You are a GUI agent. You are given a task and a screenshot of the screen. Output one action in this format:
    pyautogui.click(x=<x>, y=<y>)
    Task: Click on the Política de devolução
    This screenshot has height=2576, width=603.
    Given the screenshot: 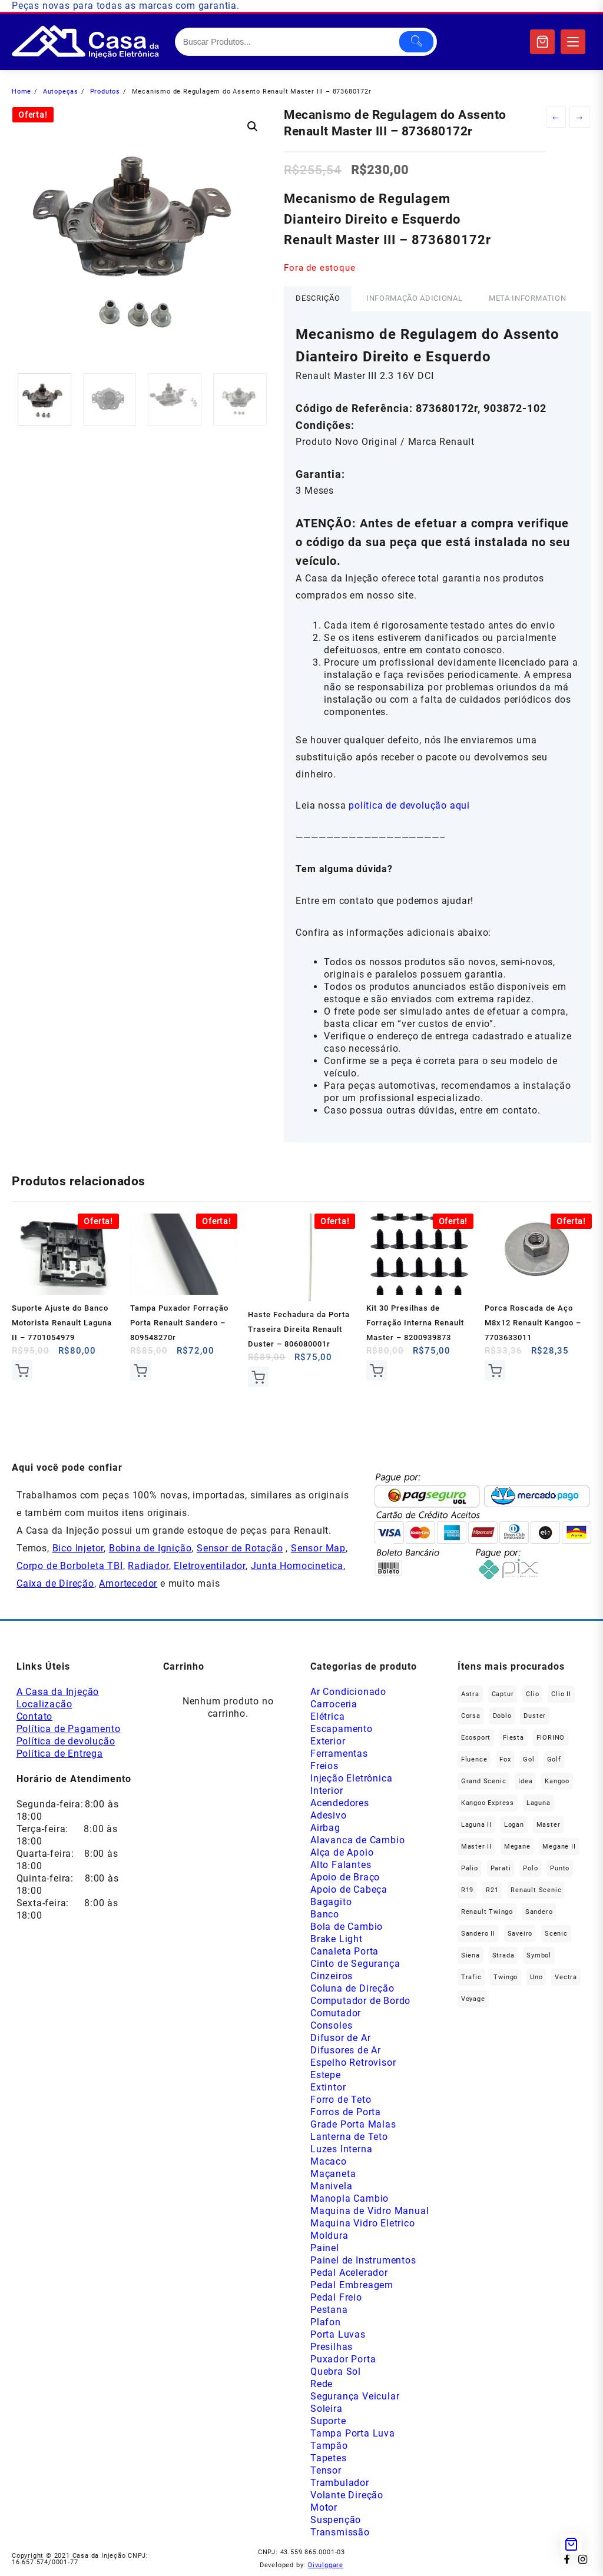 What is the action you would take?
    pyautogui.click(x=65, y=1741)
    